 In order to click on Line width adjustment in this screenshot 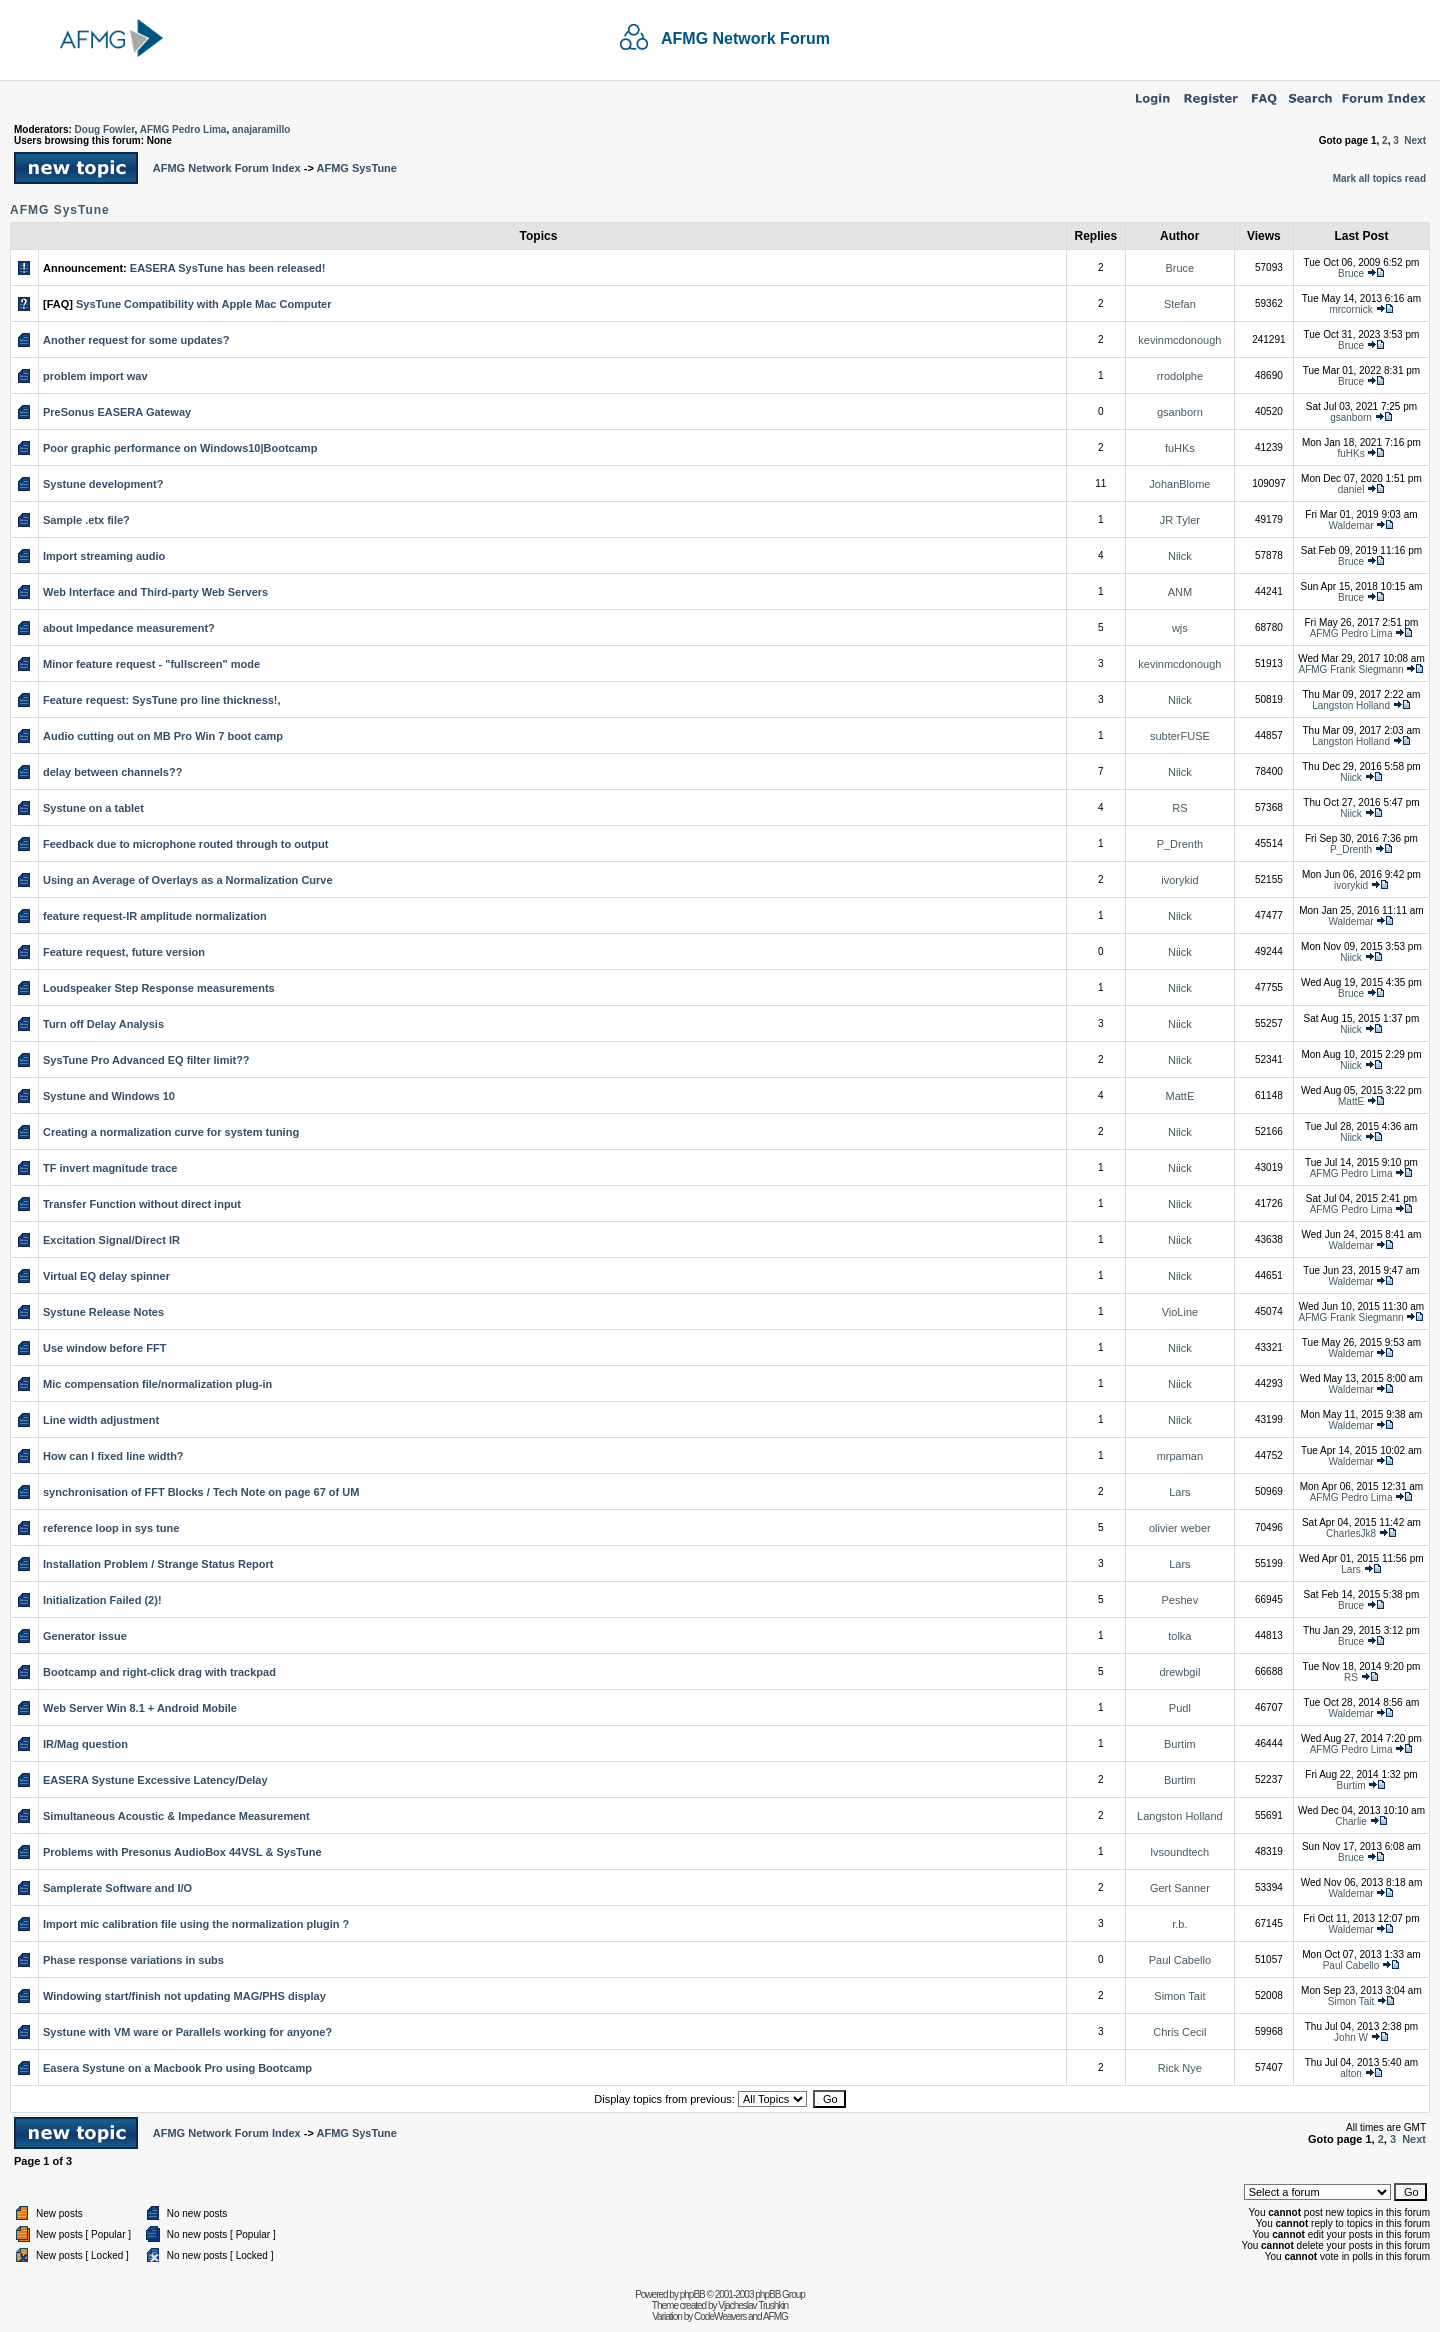, I will do `click(101, 1420)`.